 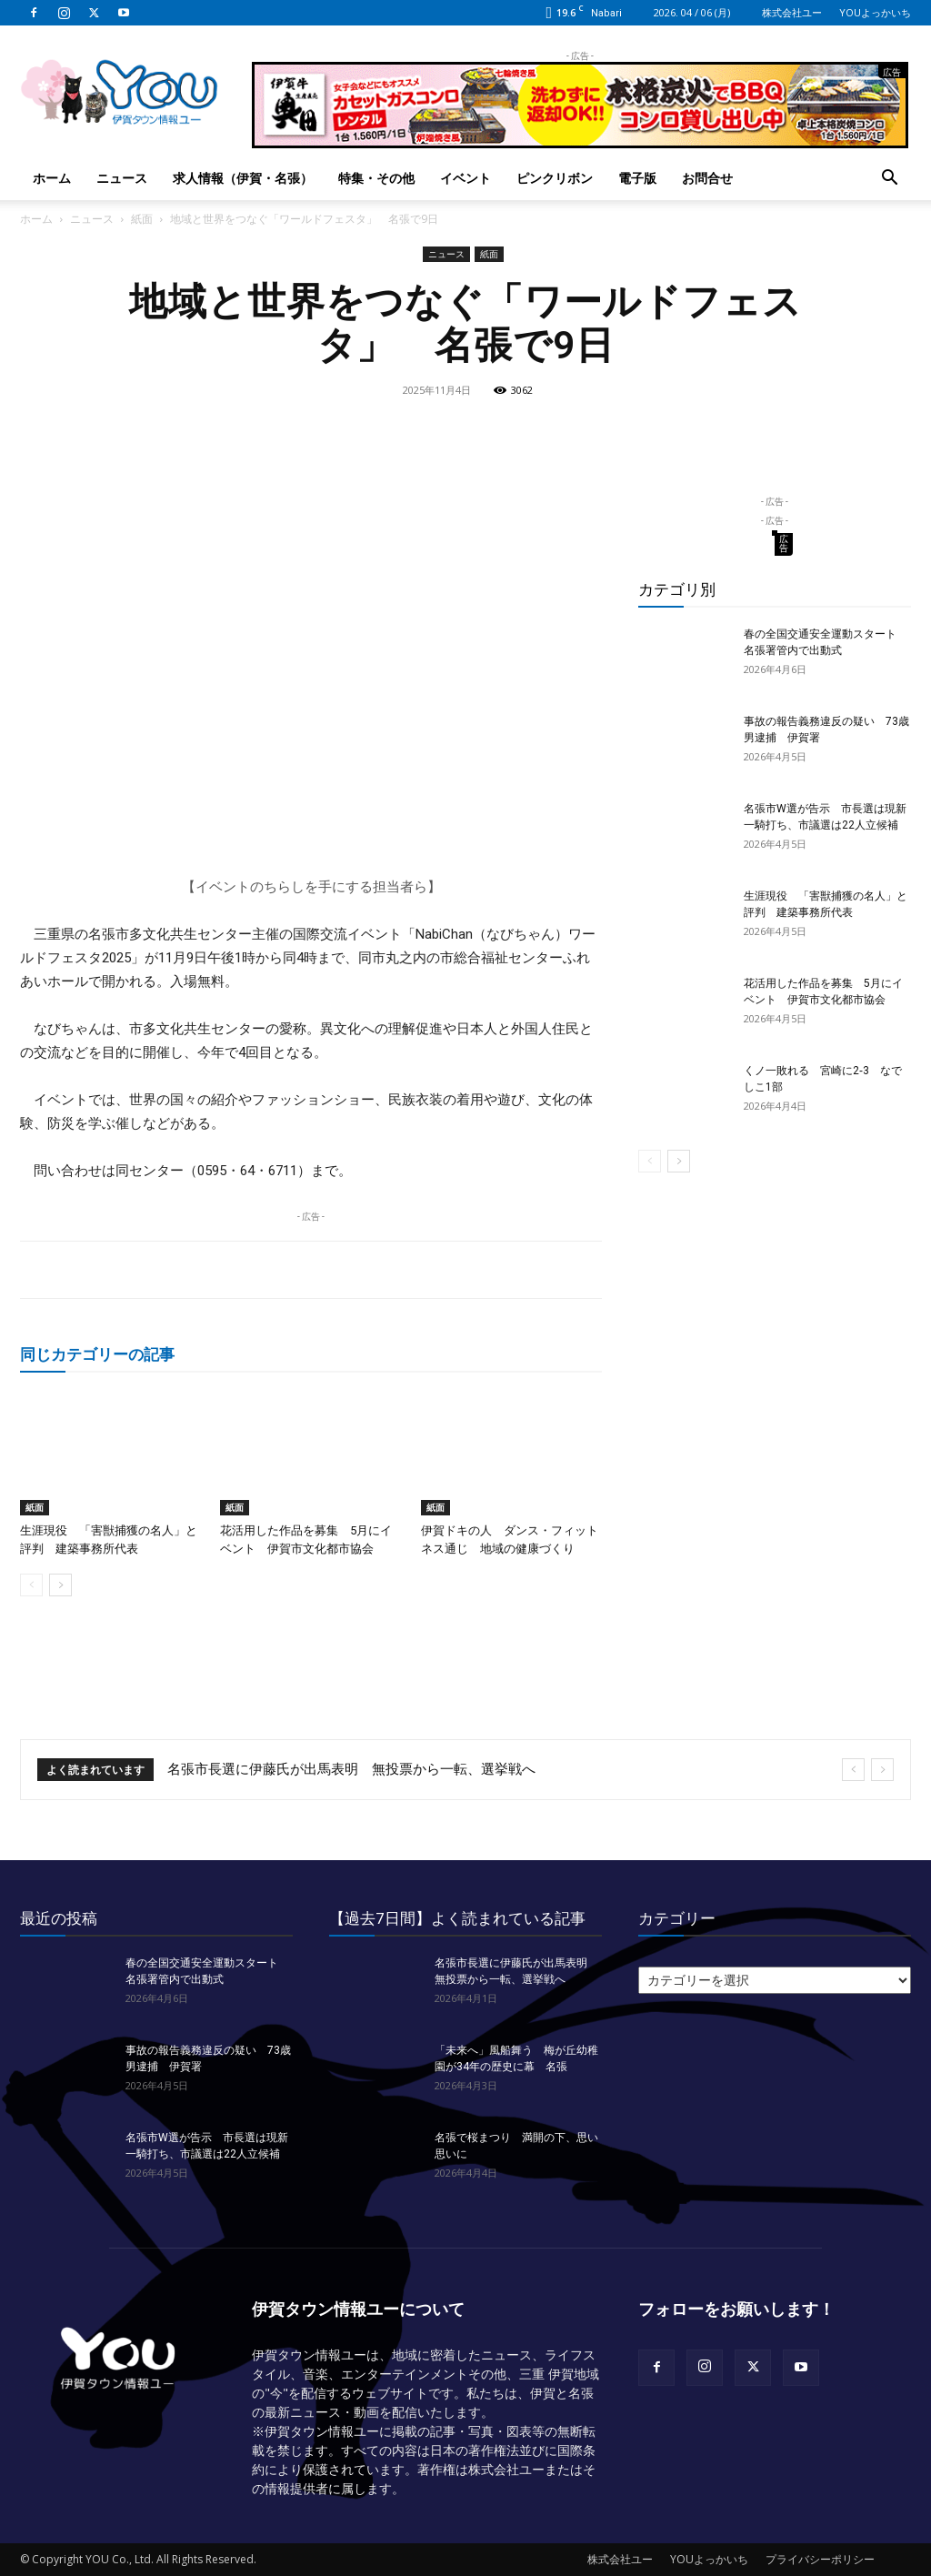 What do you see at coordinates (465, 177) in the screenshot?
I see `イベント` at bounding box center [465, 177].